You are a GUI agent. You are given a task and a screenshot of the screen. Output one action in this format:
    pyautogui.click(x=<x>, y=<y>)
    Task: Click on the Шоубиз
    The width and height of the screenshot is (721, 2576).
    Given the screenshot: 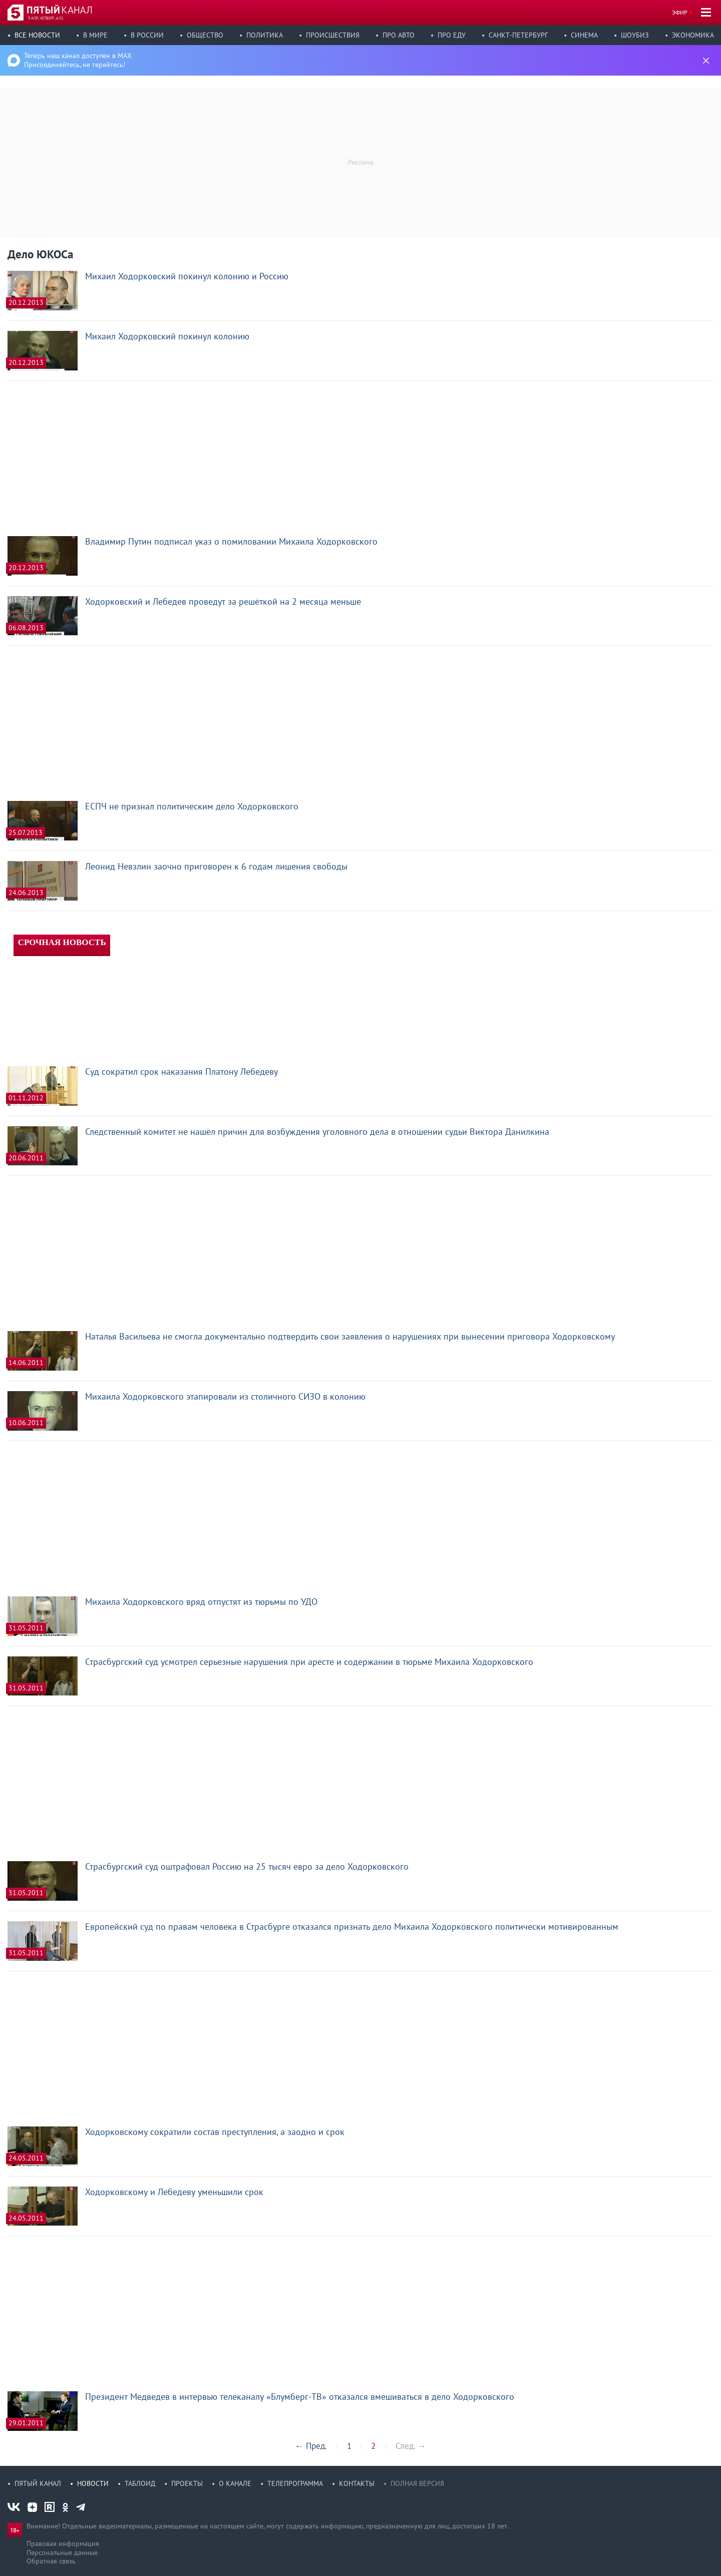 What is the action you would take?
    pyautogui.click(x=635, y=35)
    